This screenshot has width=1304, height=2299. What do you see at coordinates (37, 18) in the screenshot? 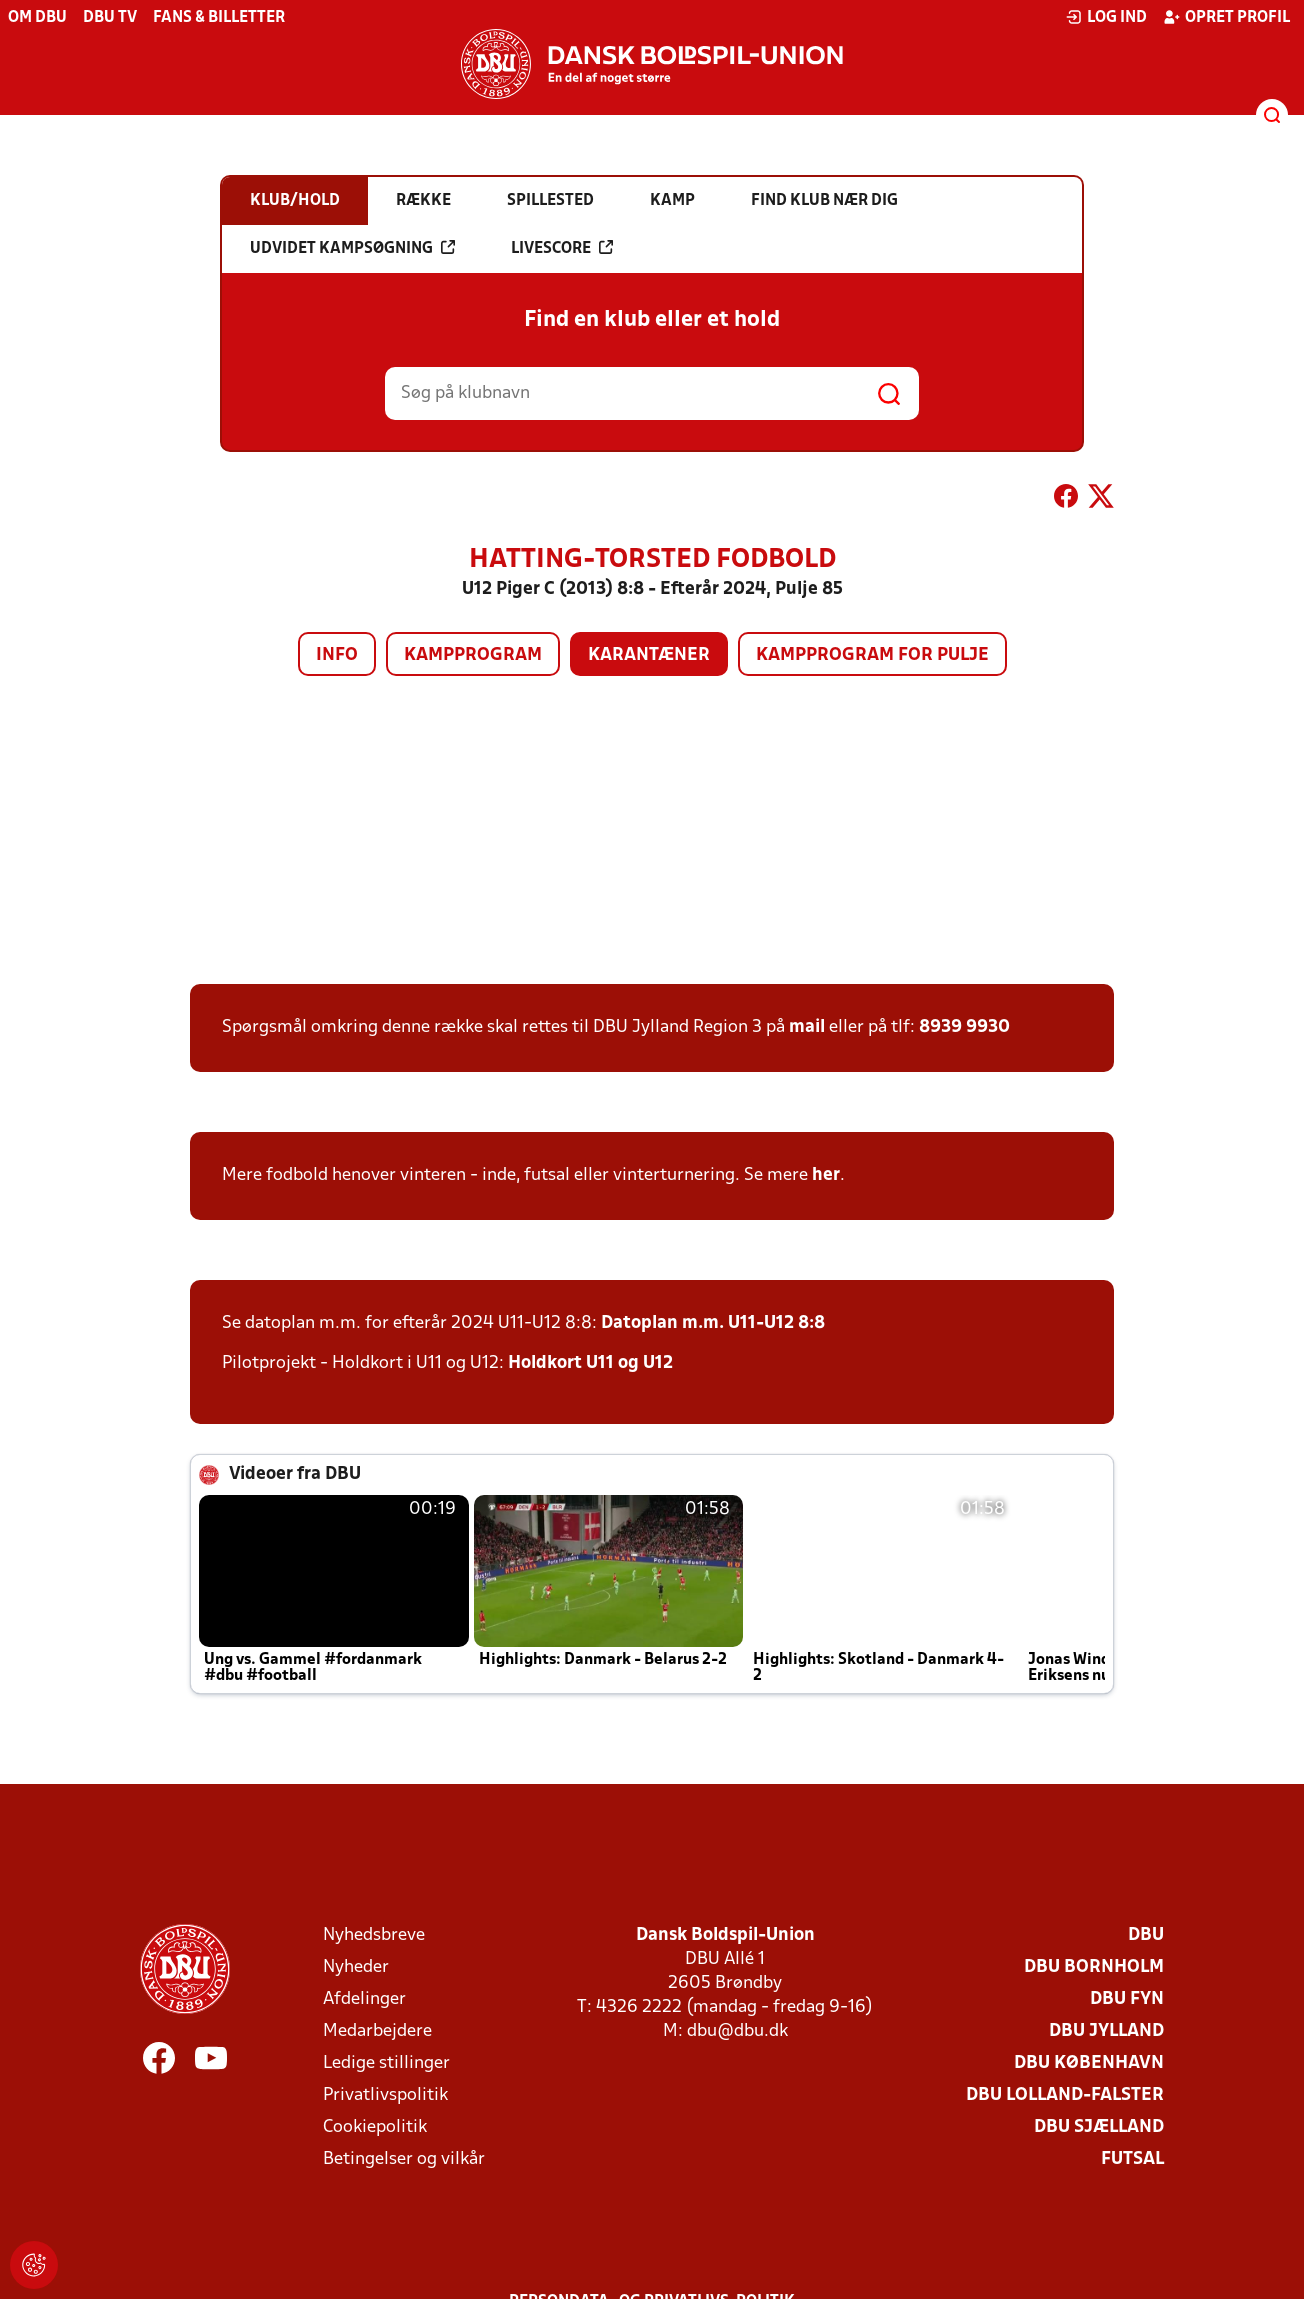
I see `Om DBU` at bounding box center [37, 18].